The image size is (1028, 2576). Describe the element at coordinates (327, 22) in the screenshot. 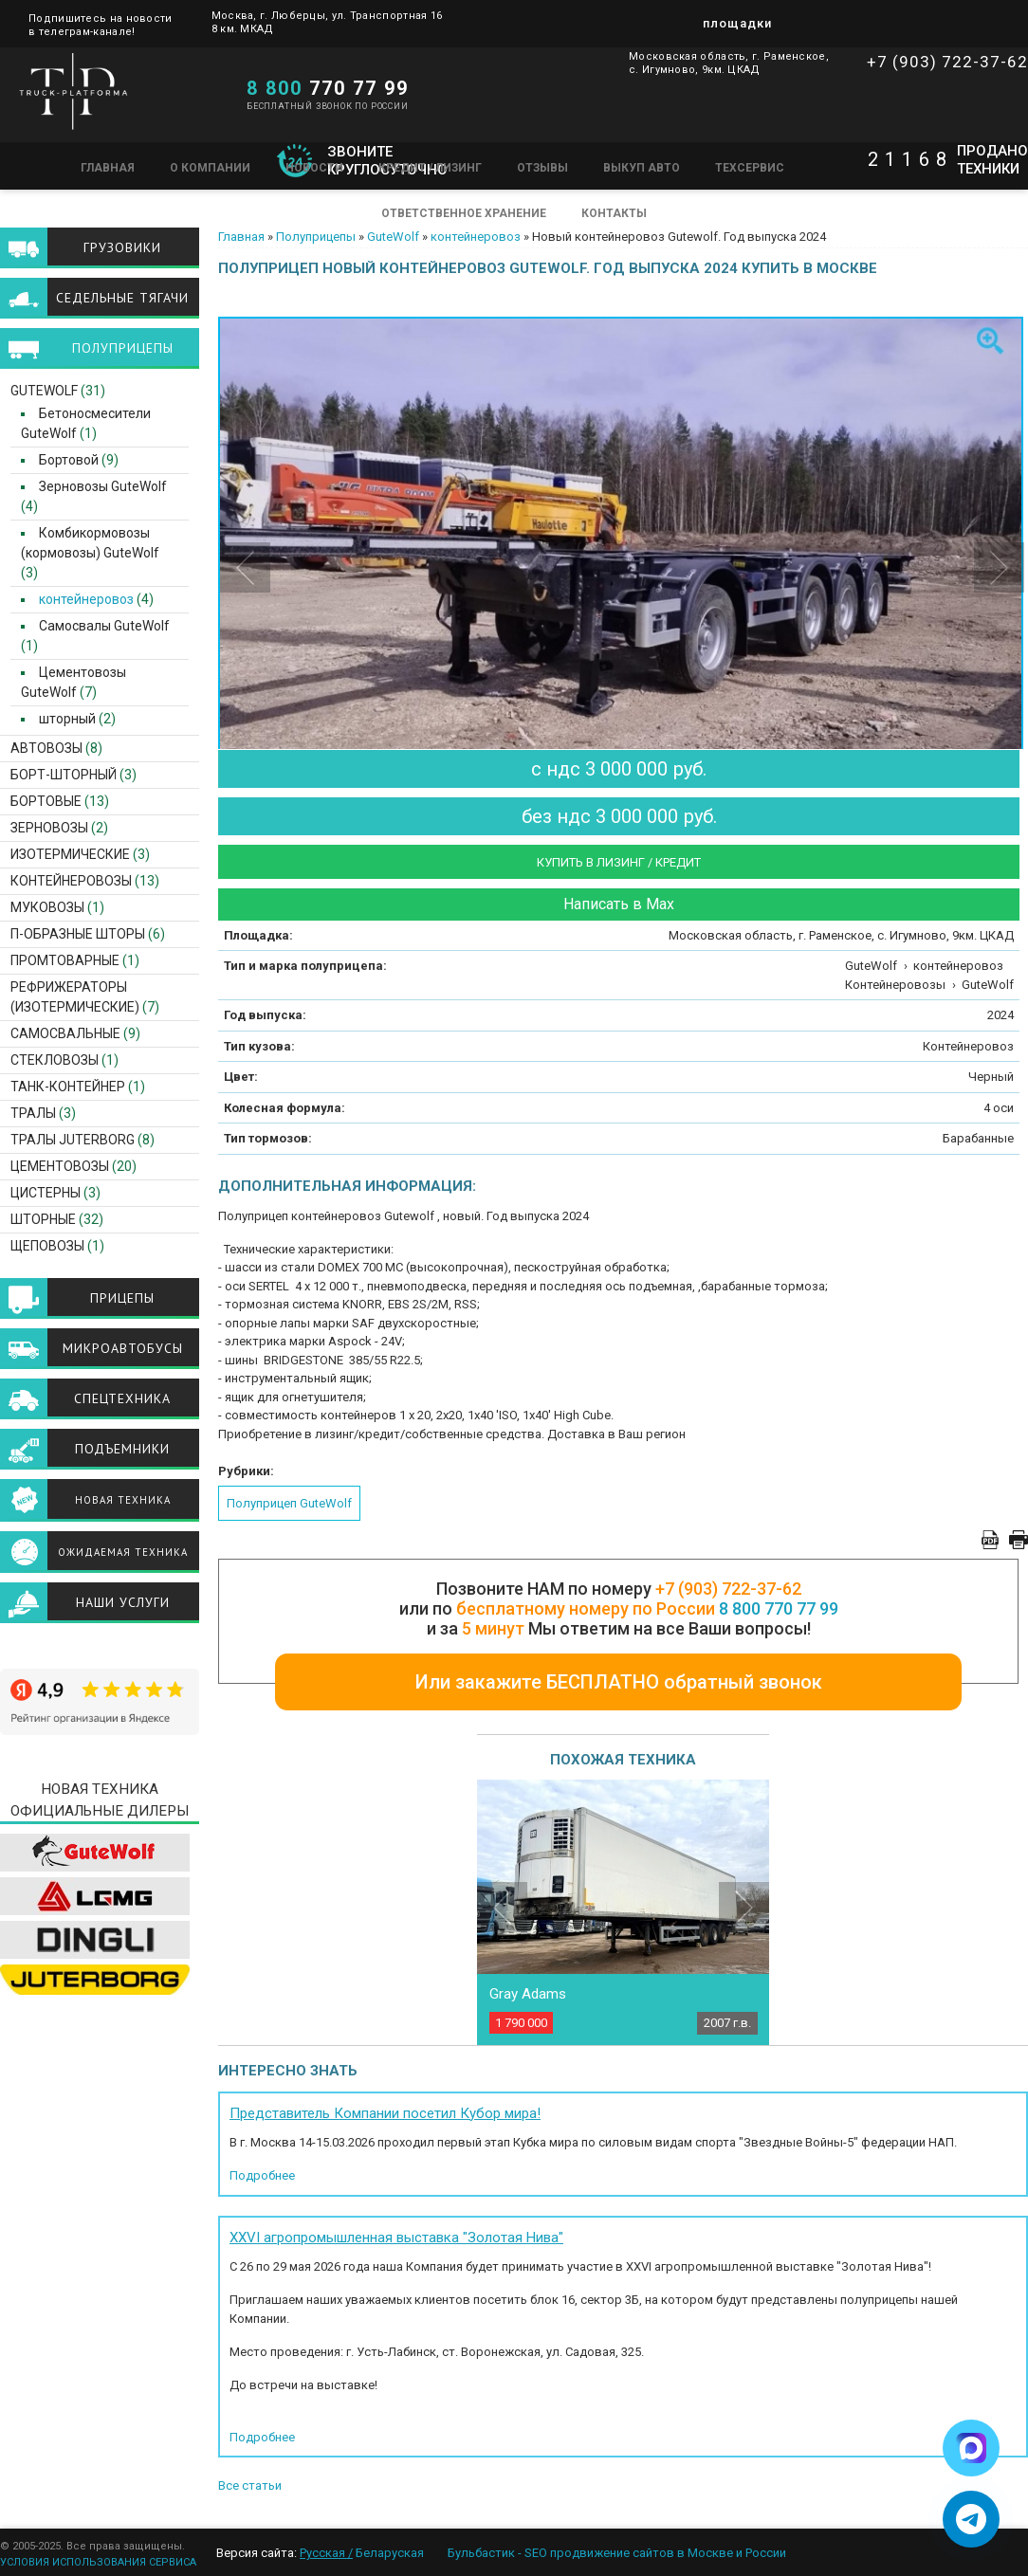

I see `Москва, г. Люберцы, ул. Транспортная 16 8 км. МКАД` at that location.